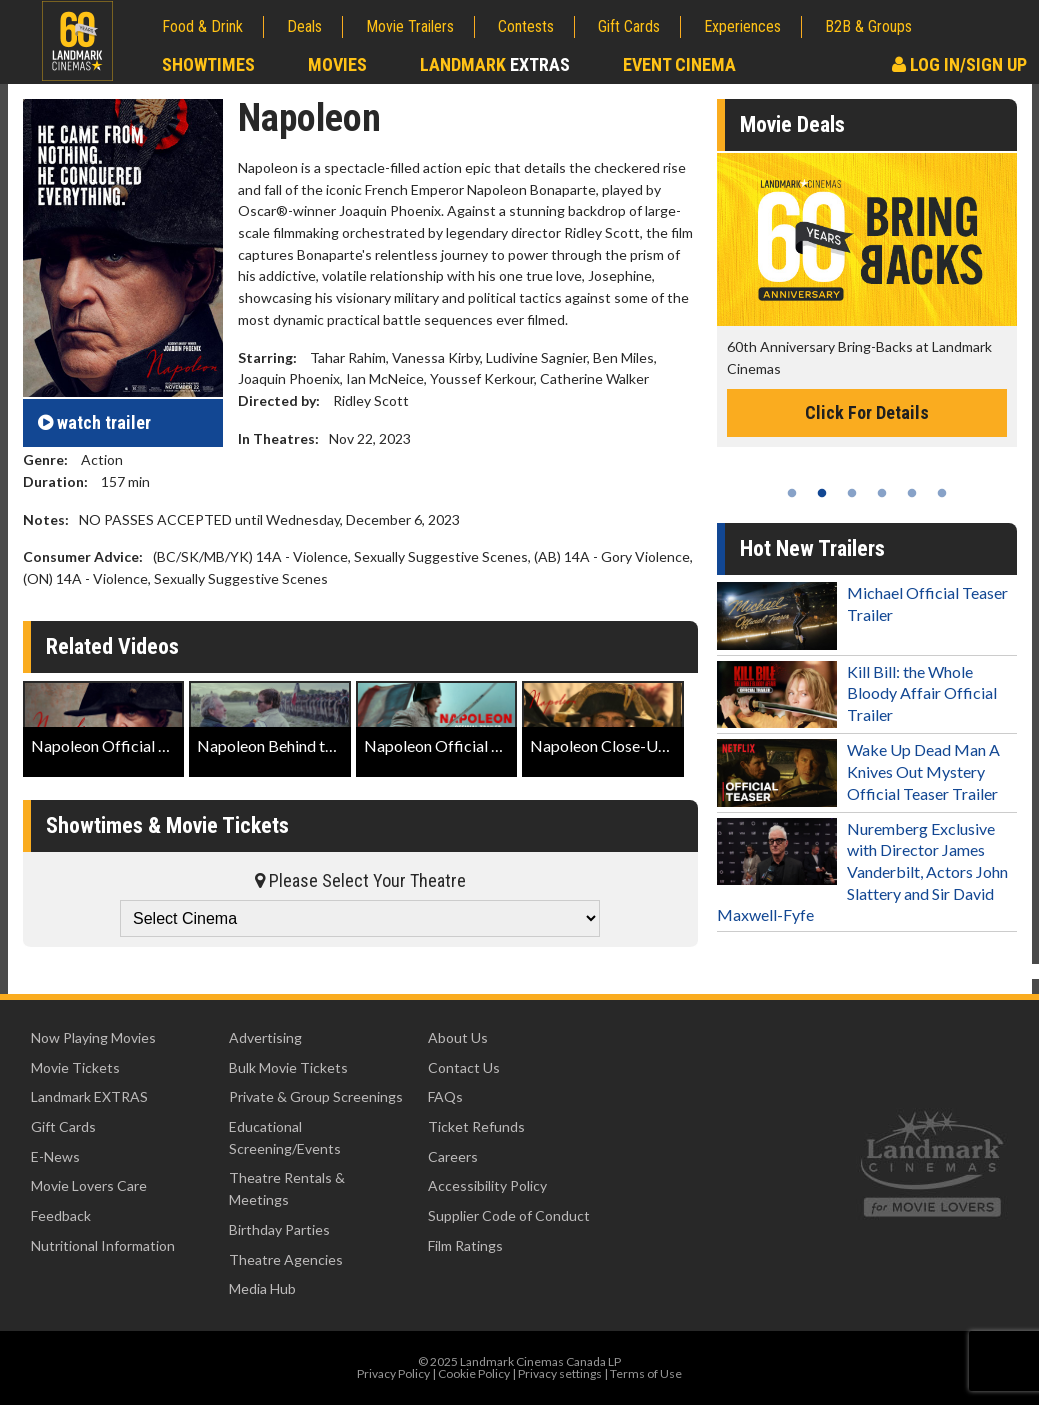 The image size is (1039, 1405). What do you see at coordinates (959, 64) in the screenshot?
I see `Log In/Sign Up` at bounding box center [959, 64].